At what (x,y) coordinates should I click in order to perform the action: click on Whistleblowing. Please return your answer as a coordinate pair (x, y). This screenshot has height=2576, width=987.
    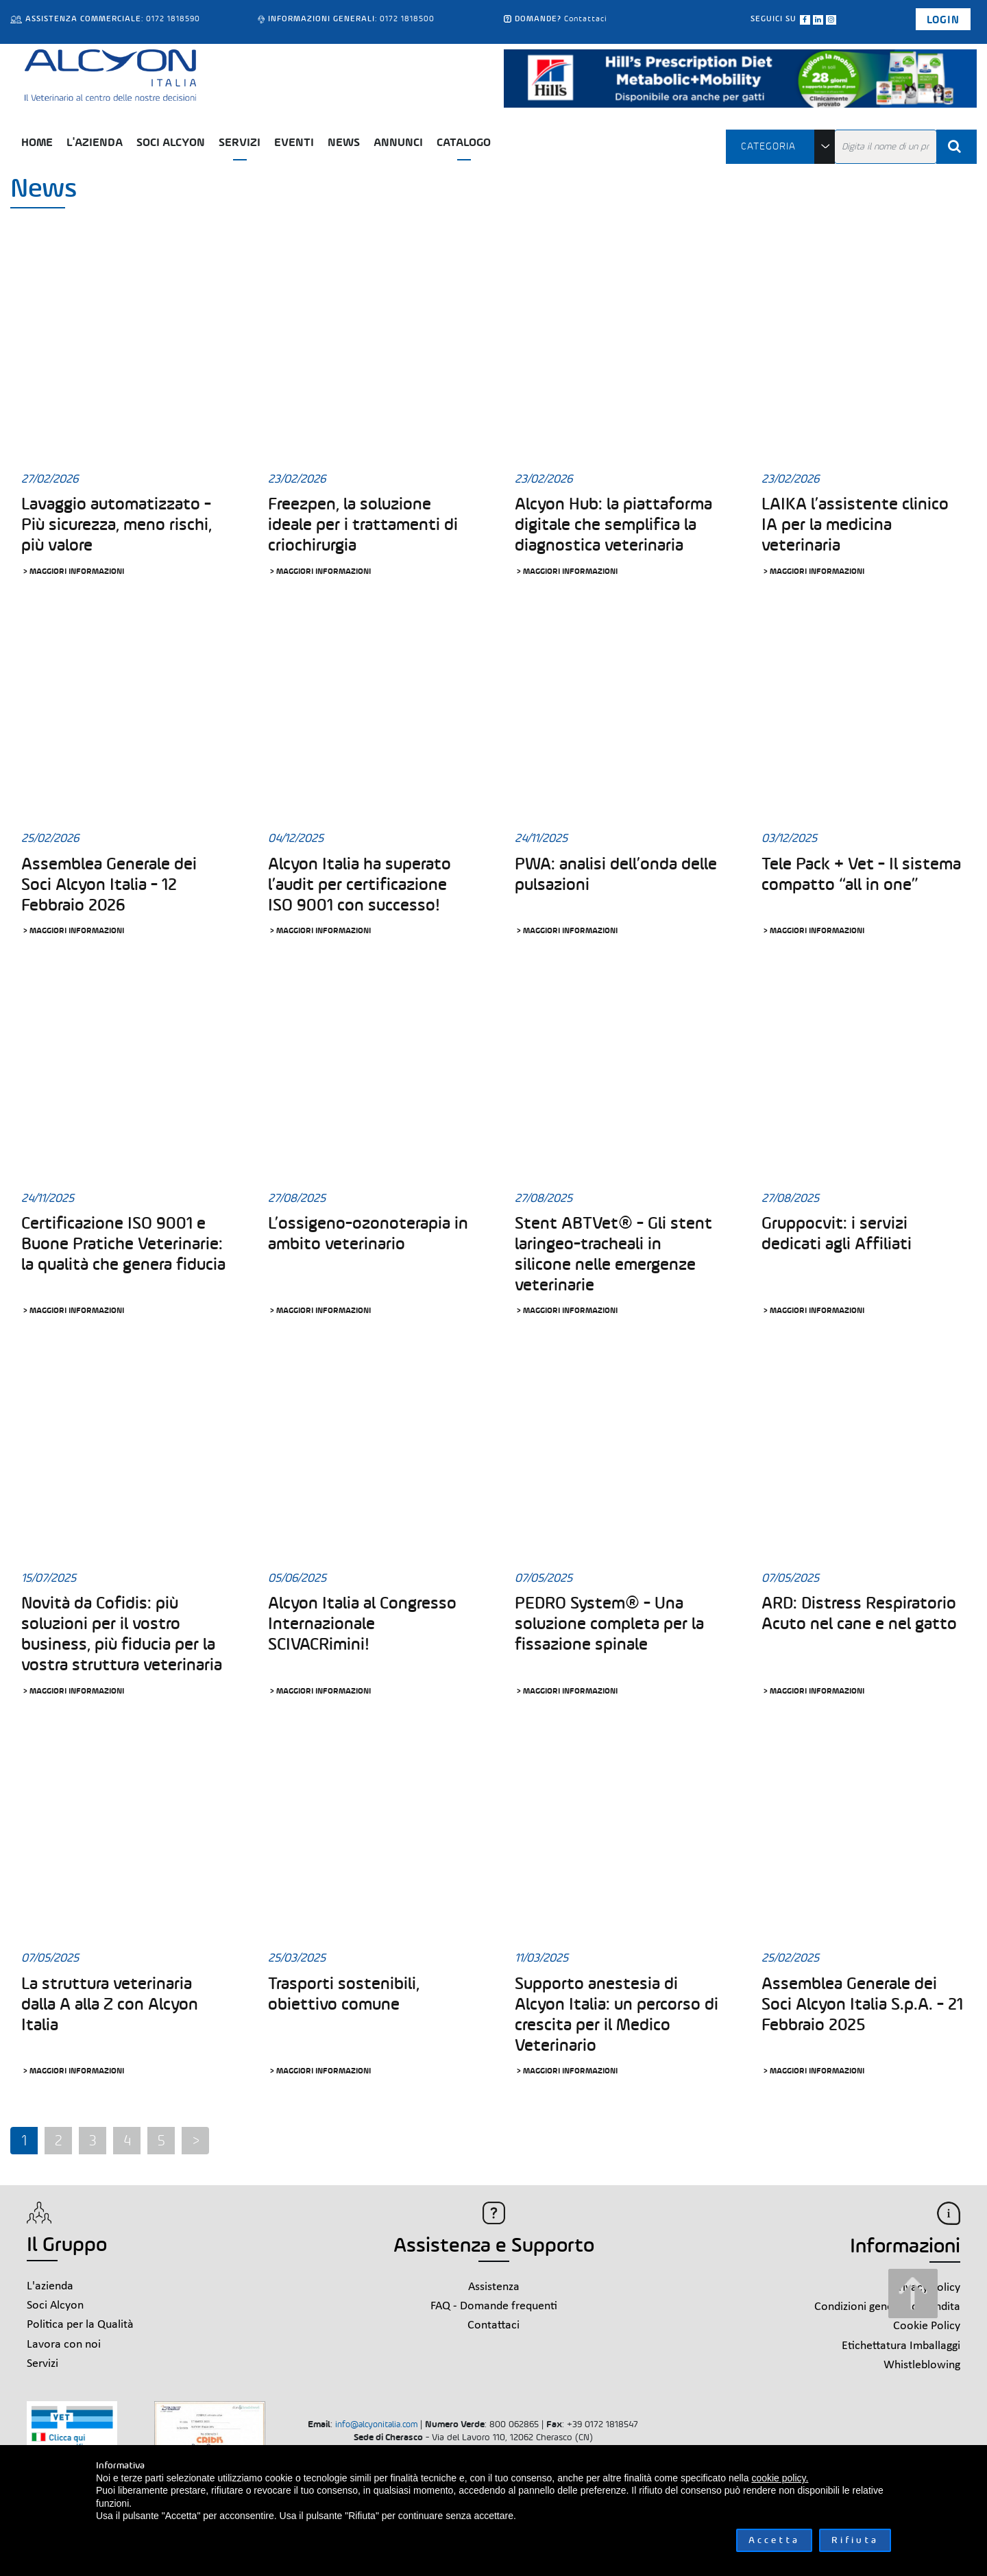
    Looking at the image, I should click on (922, 2365).